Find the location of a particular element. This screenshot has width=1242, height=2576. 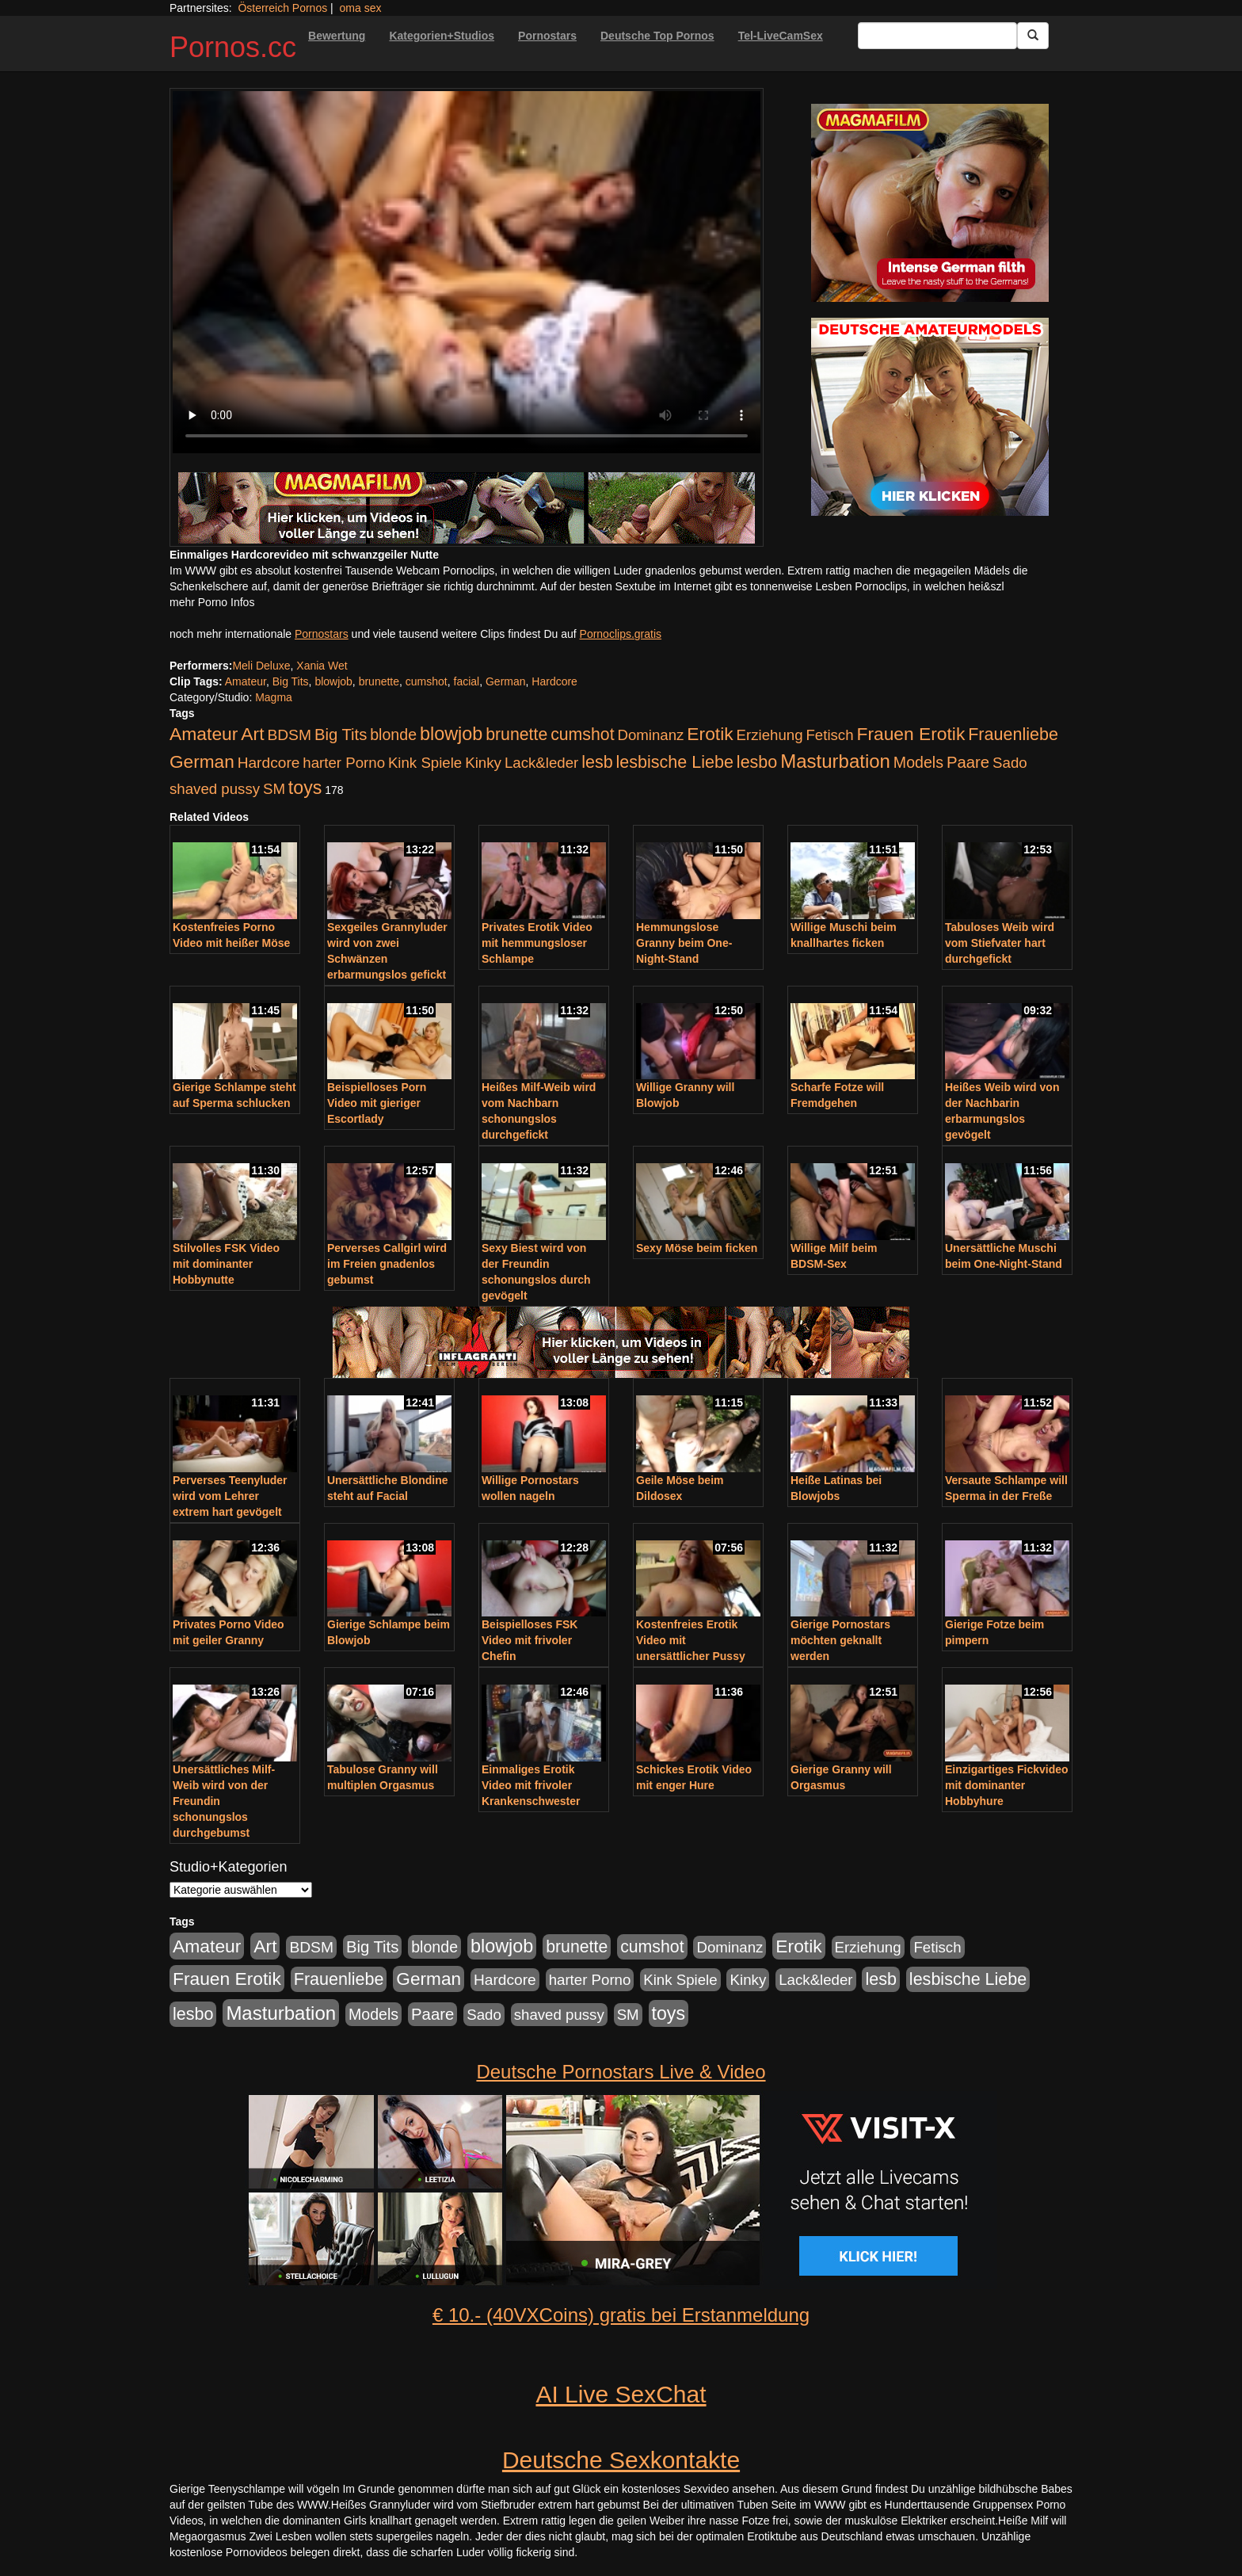

blonde [blonde (229 Einträge)] is located at coordinates (393, 734).